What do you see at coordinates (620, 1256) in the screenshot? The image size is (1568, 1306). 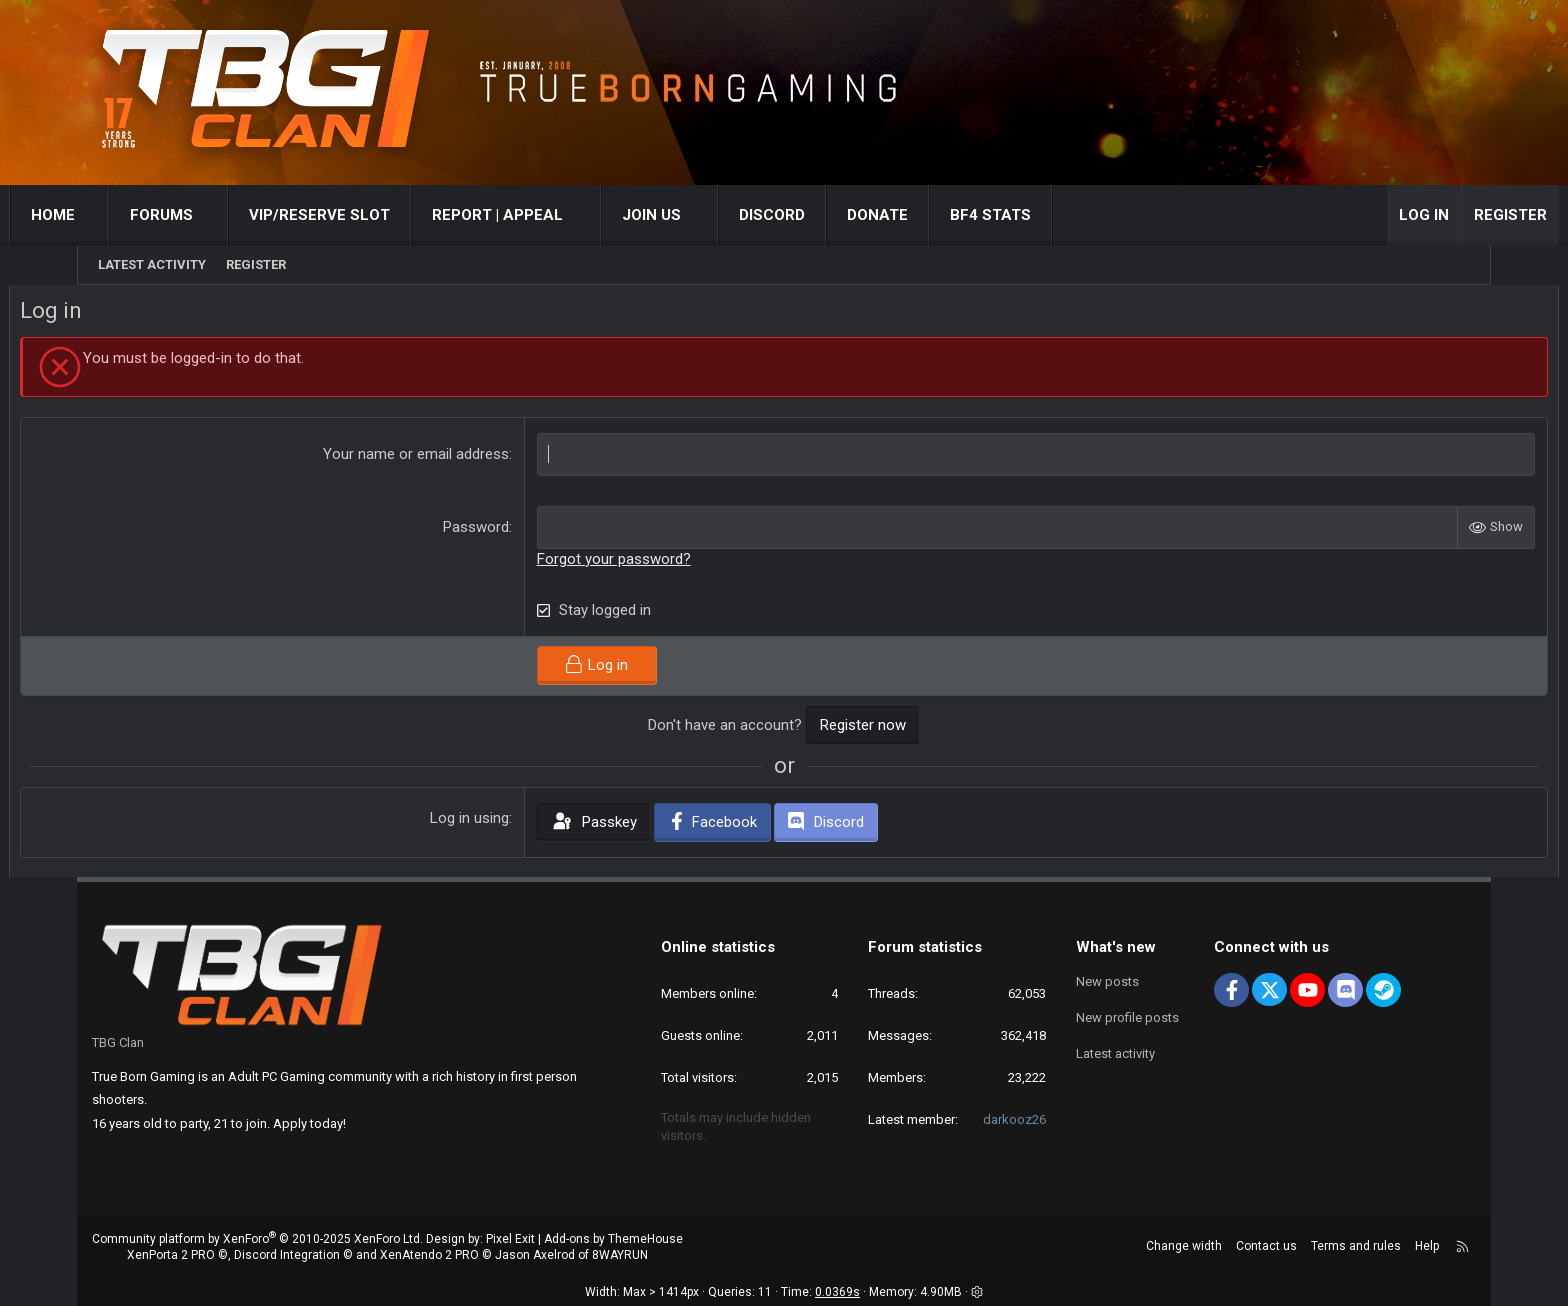 I see `8WAYRUN` at bounding box center [620, 1256].